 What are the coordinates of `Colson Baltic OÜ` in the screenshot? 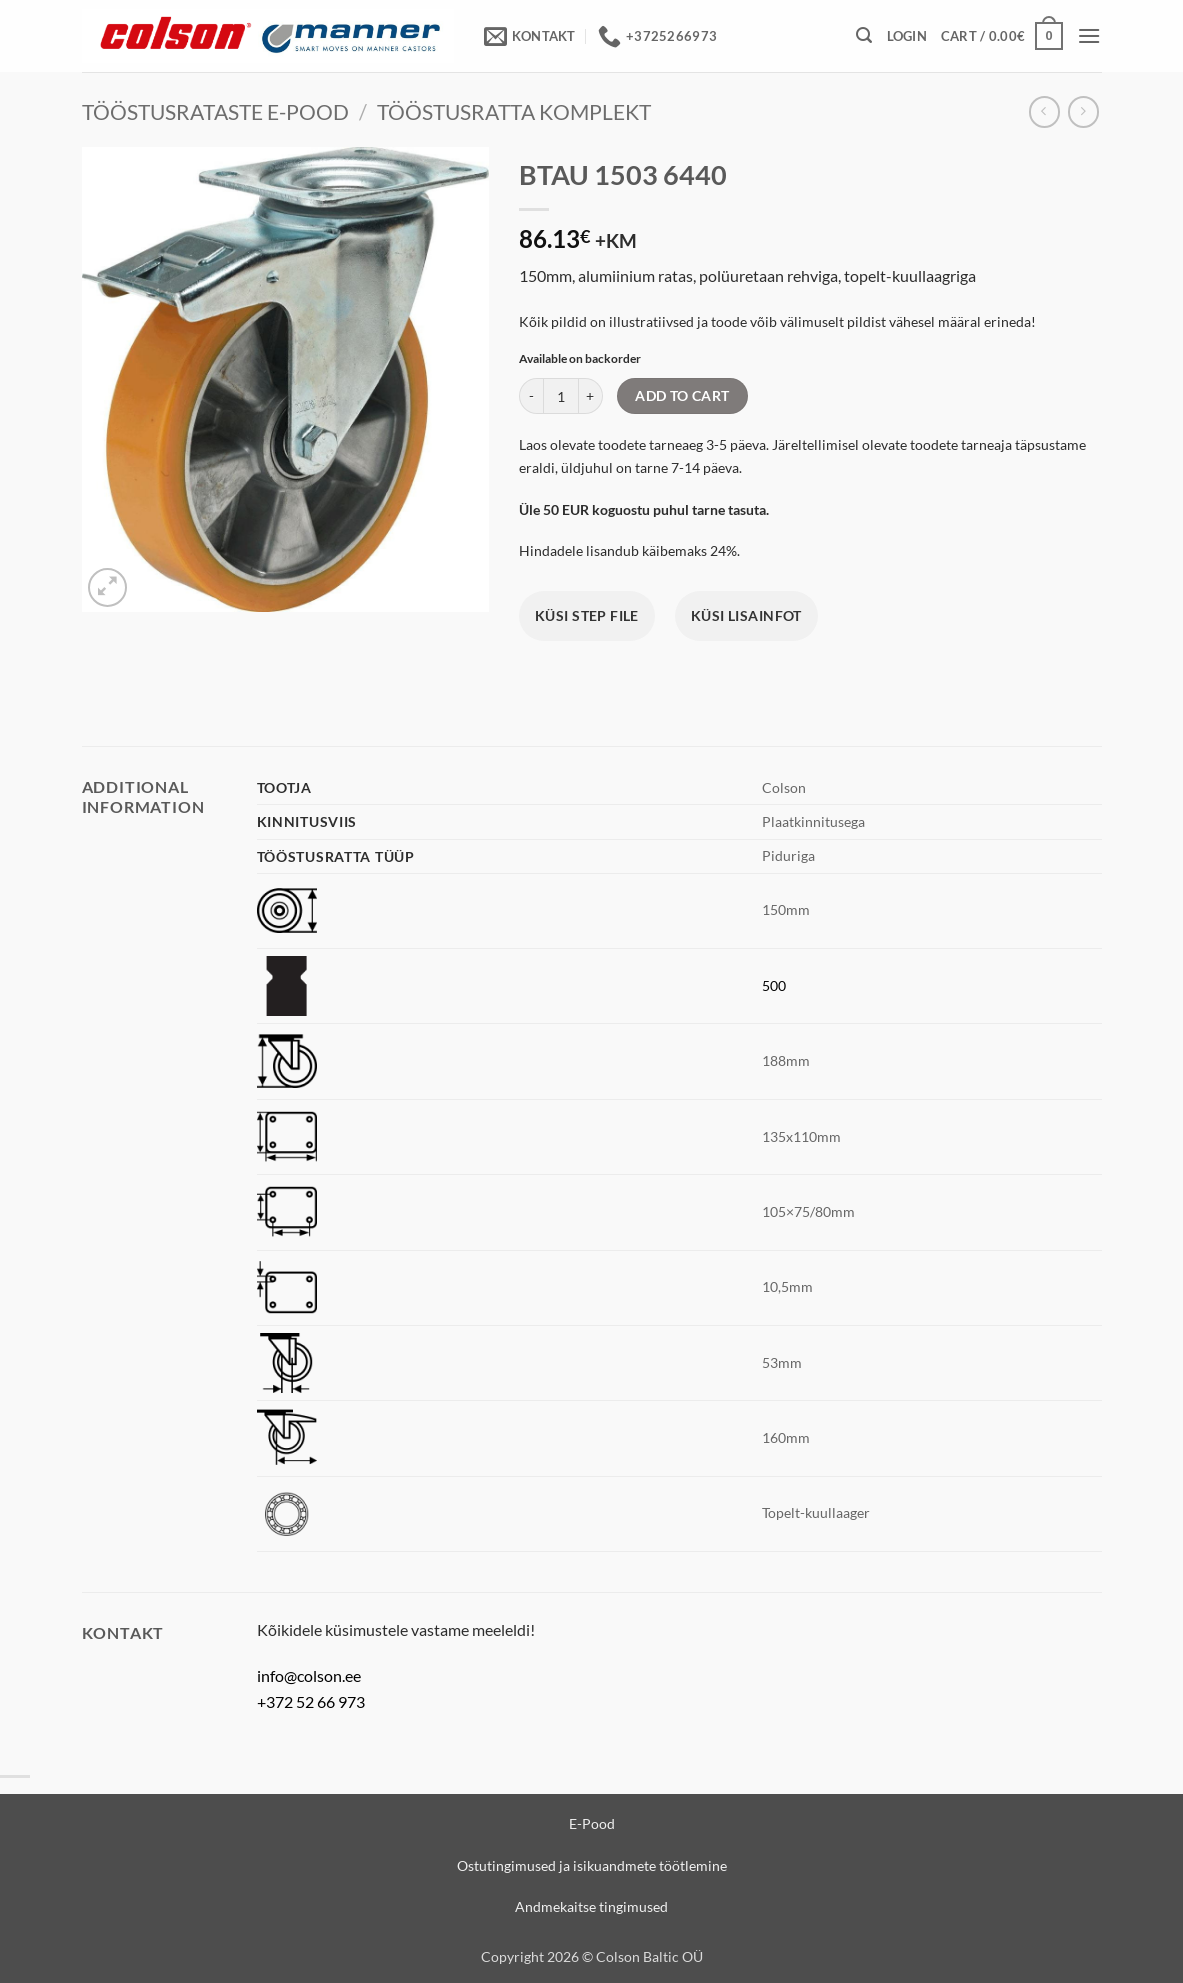 It's located at (649, 1956).